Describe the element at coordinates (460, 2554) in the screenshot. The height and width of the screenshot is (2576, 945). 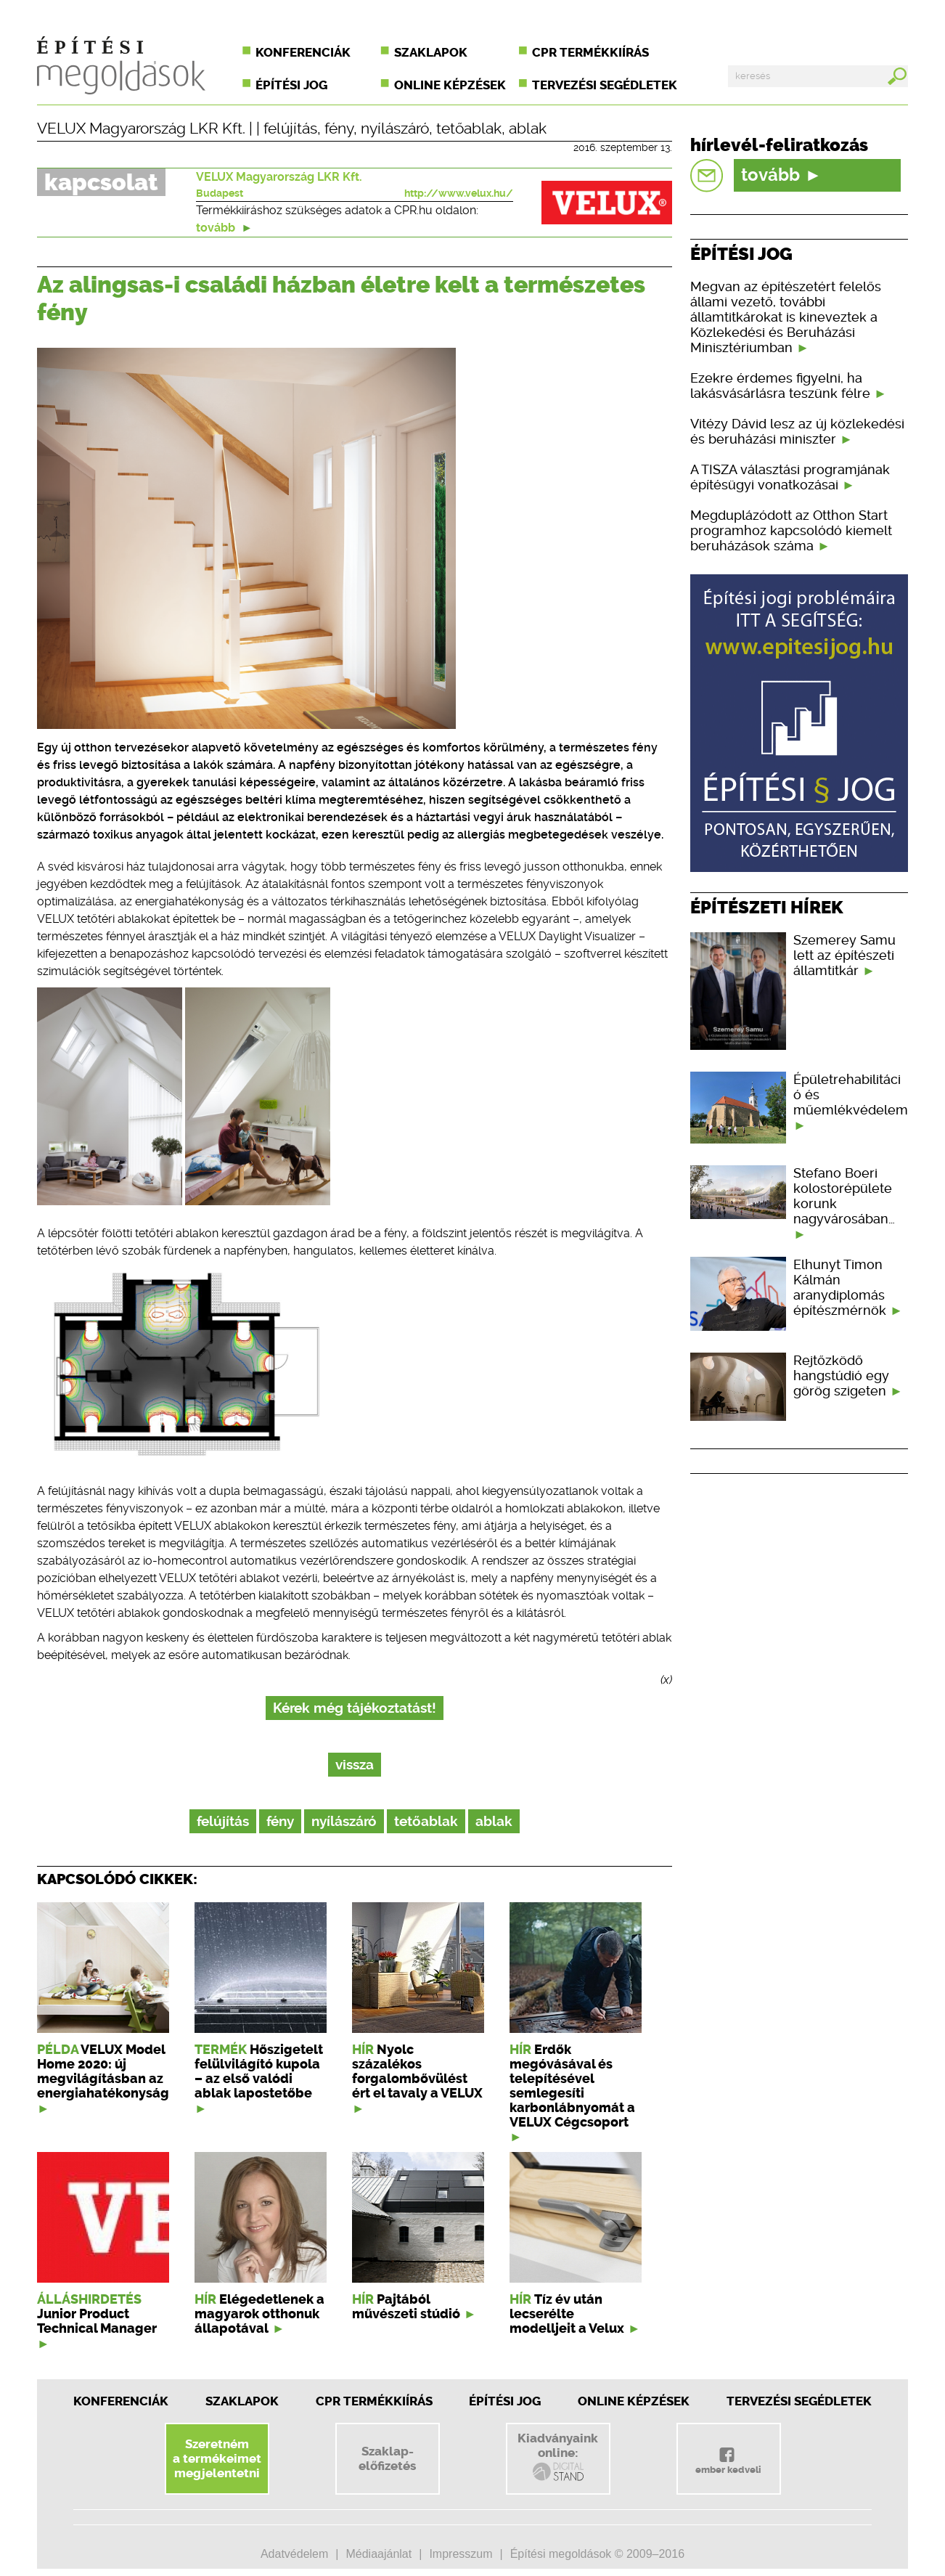
I see `Impresszum` at that location.